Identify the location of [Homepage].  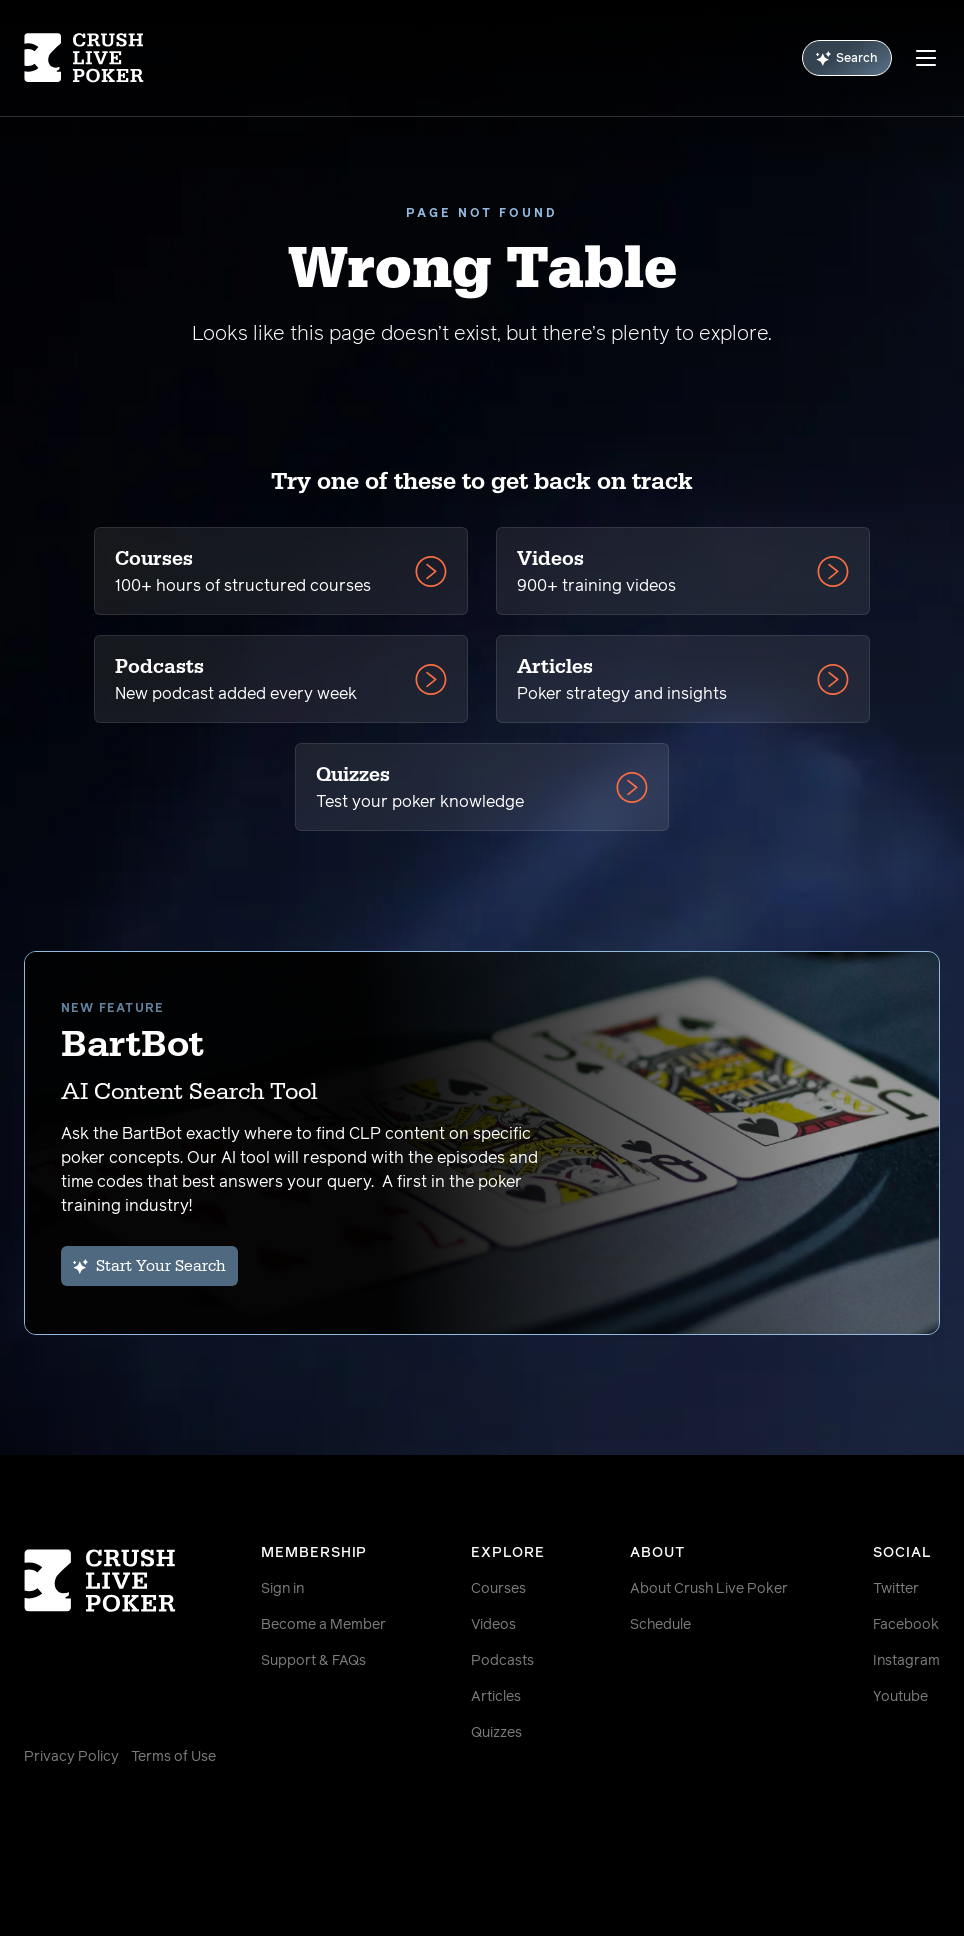
(100, 58).